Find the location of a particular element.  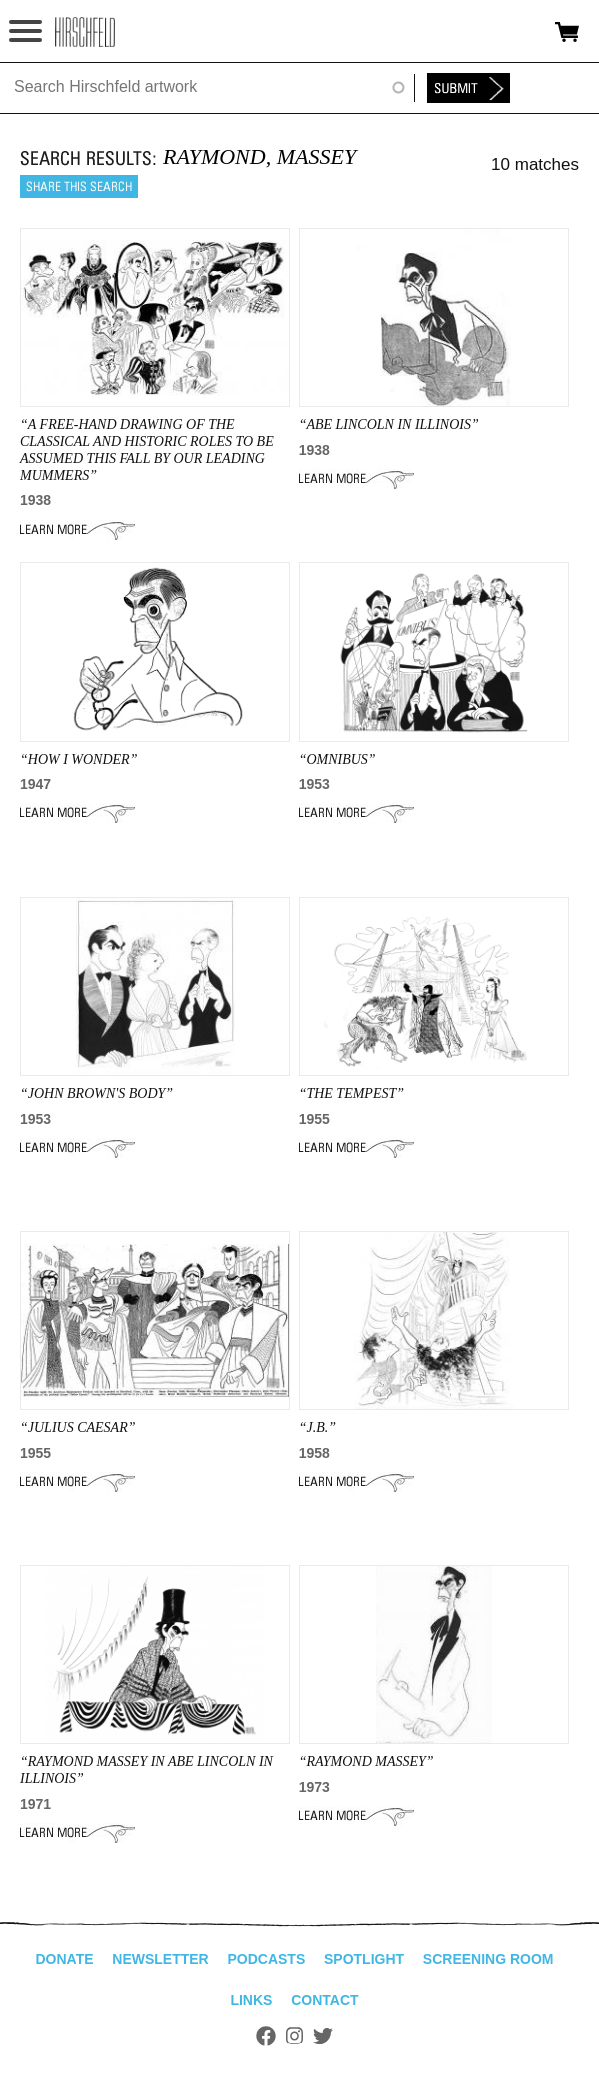

Newsletter is located at coordinates (160, 1959).